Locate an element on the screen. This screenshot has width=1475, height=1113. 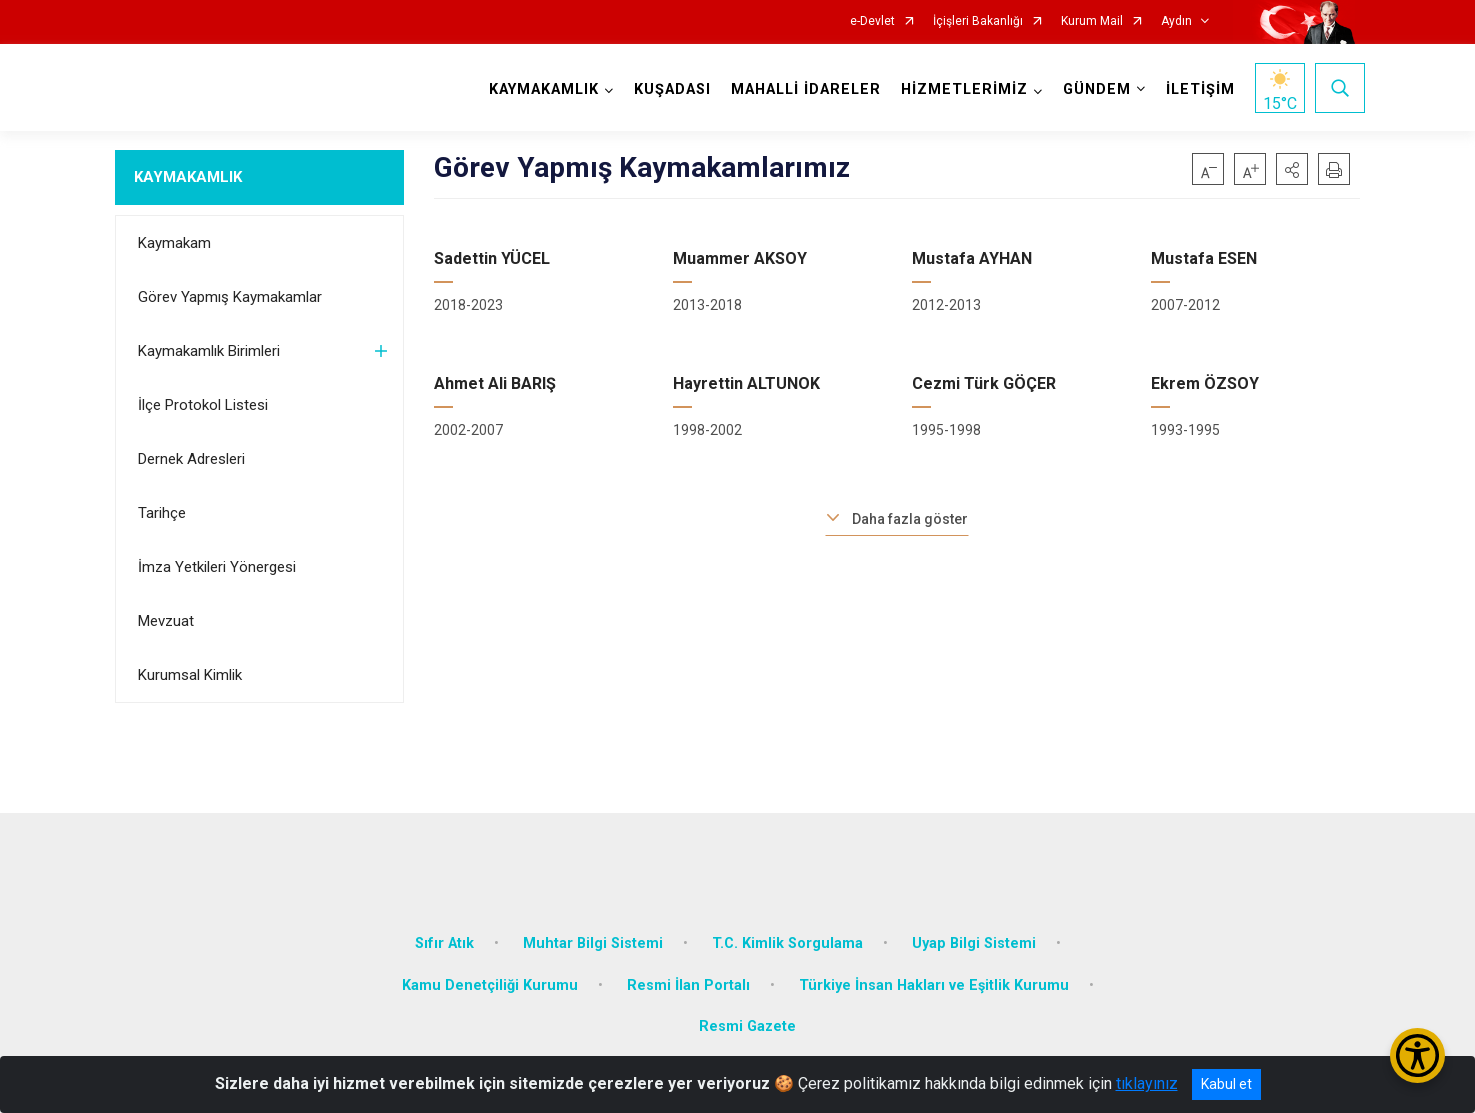
Sıfır Atık is located at coordinates (444, 925).